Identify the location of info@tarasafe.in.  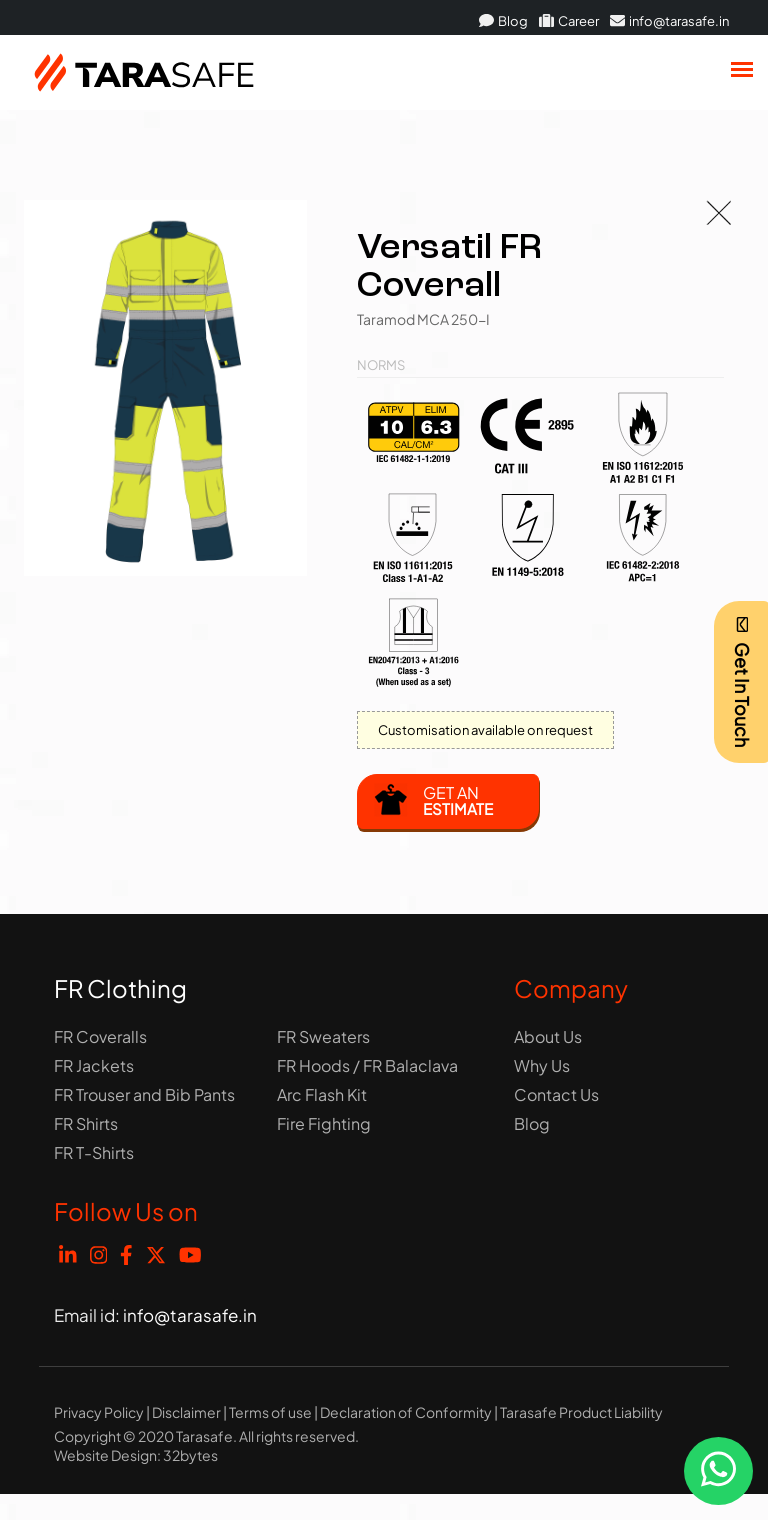
(669, 21).